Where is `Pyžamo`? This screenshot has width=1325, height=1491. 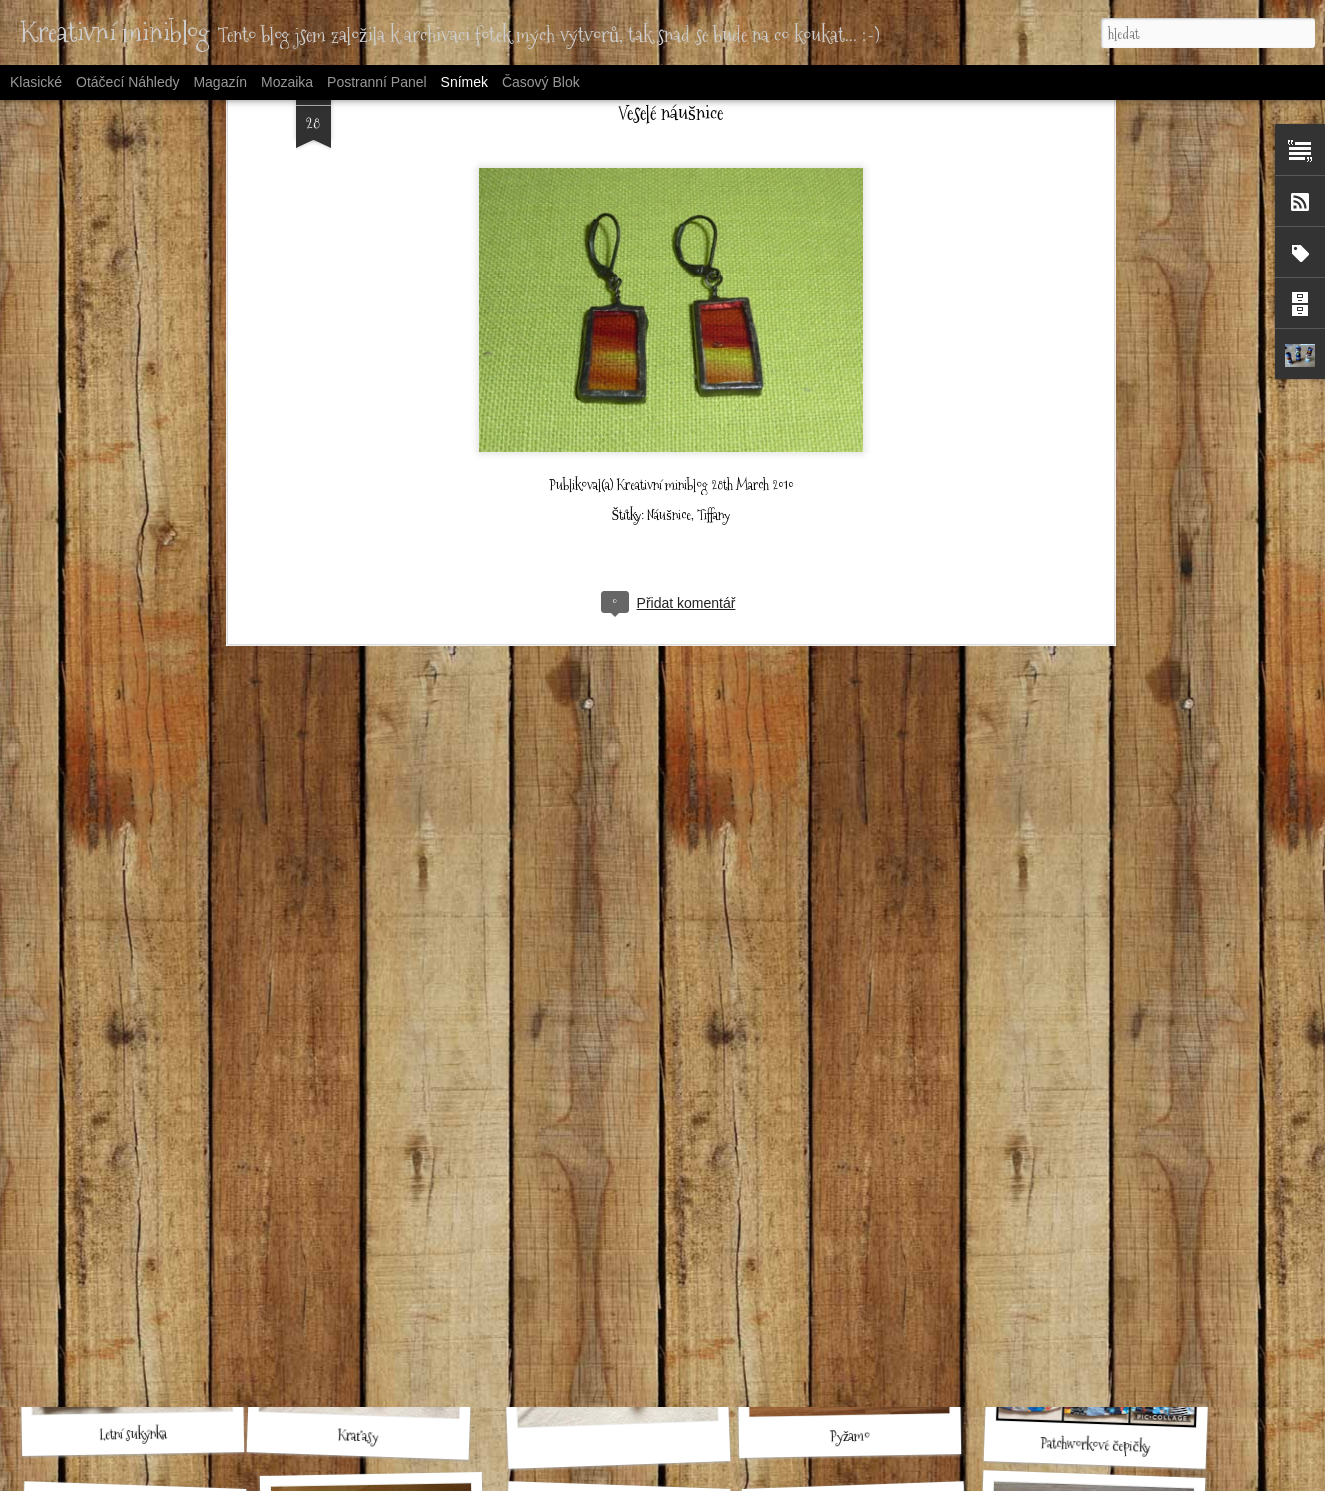 Pyžamo is located at coordinates (850, 1436).